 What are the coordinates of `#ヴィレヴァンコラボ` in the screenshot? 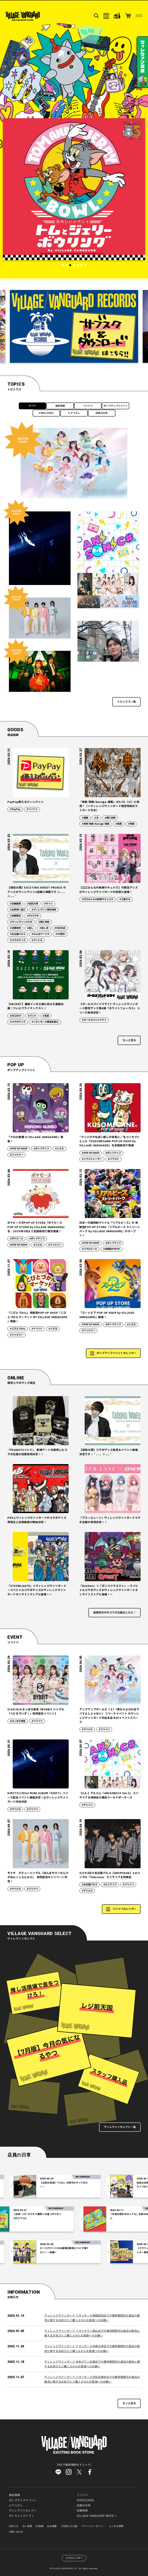 It's located at (21, 922).